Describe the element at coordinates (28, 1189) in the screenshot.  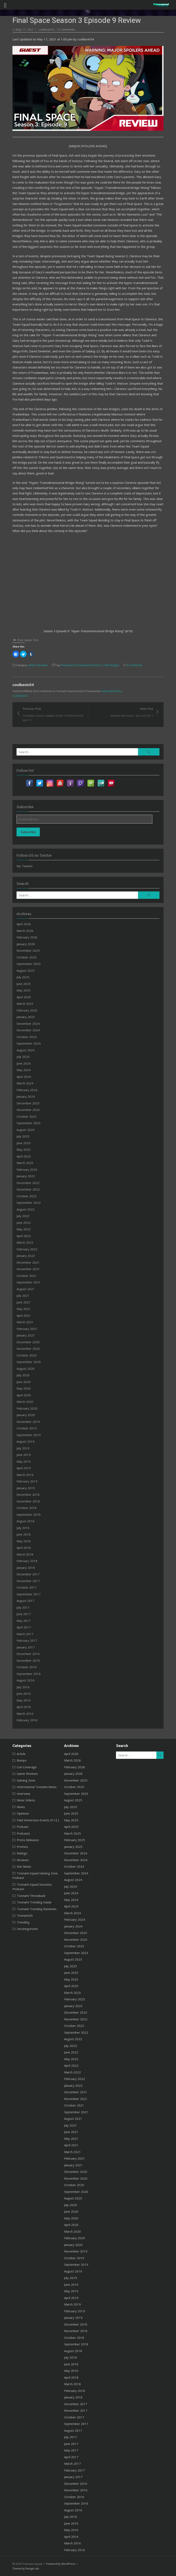
I see `November 2022` at that location.